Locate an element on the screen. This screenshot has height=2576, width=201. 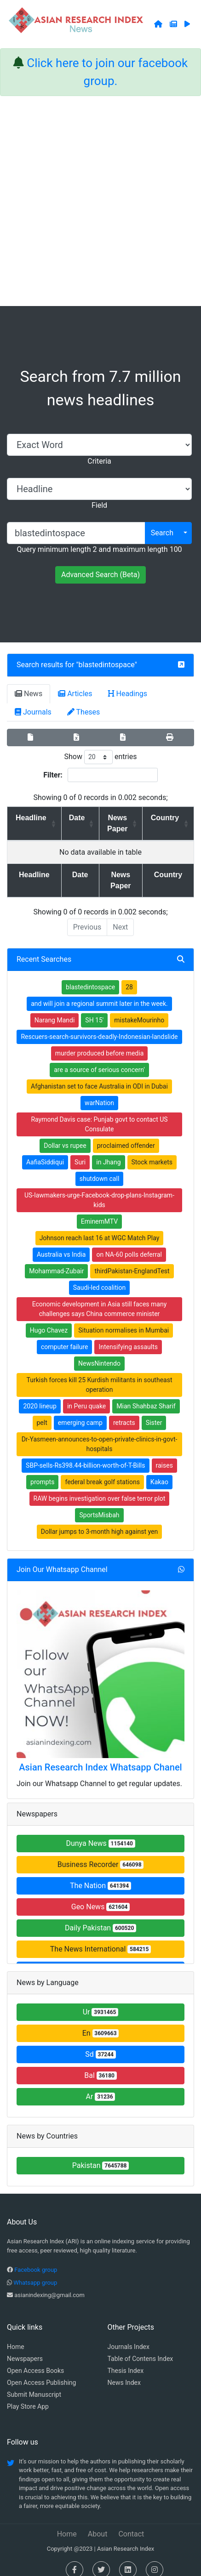
NewsNintendo is located at coordinates (99, 1352).